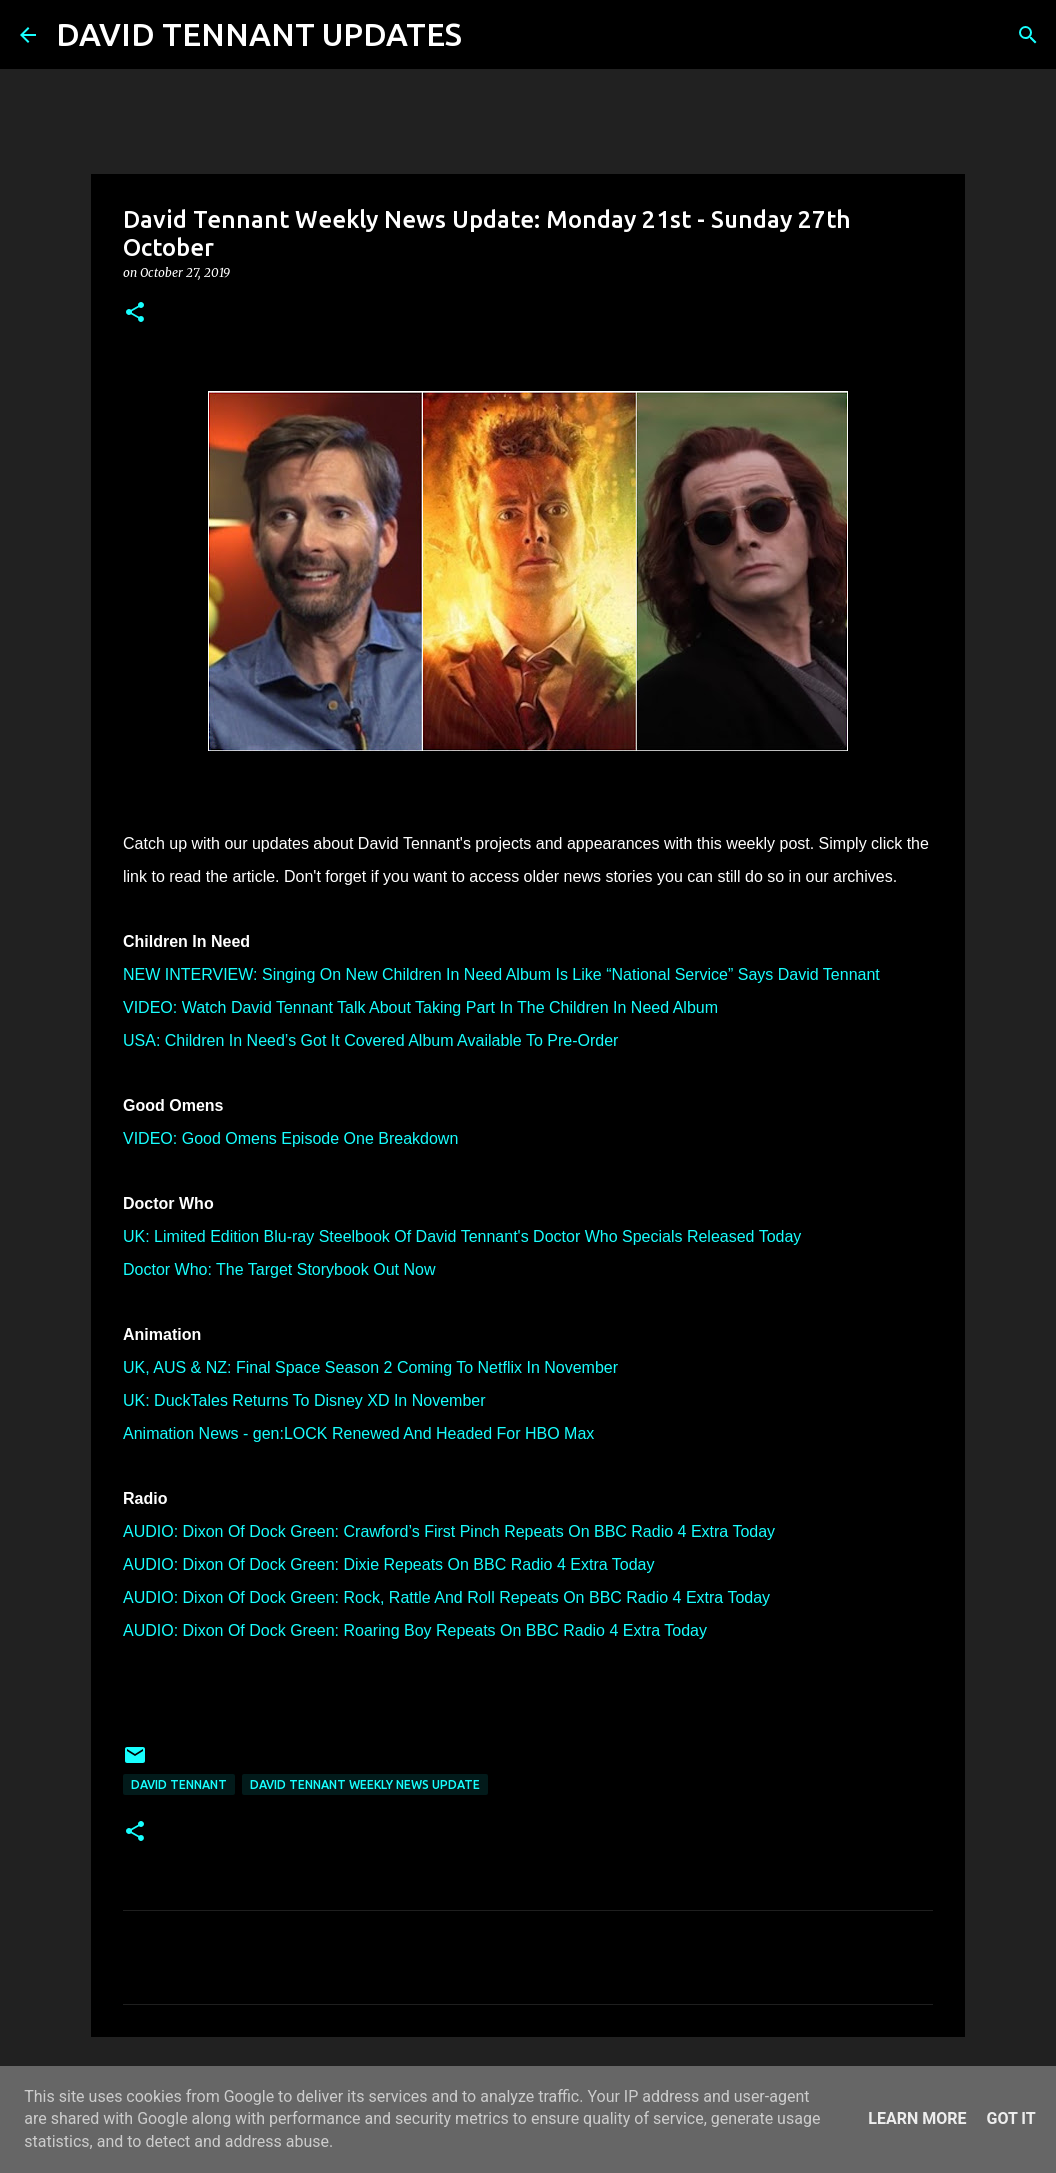 This screenshot has height=2173, width=1056. What do you see at coordinates (446, 1597) in the screenshot?
I see `AUDIO: Dixon Of Dock Green: Rock, Rattle And Roll Repeats On BBC Radio 4 Extra Today` at bounding box center [446, 1597].